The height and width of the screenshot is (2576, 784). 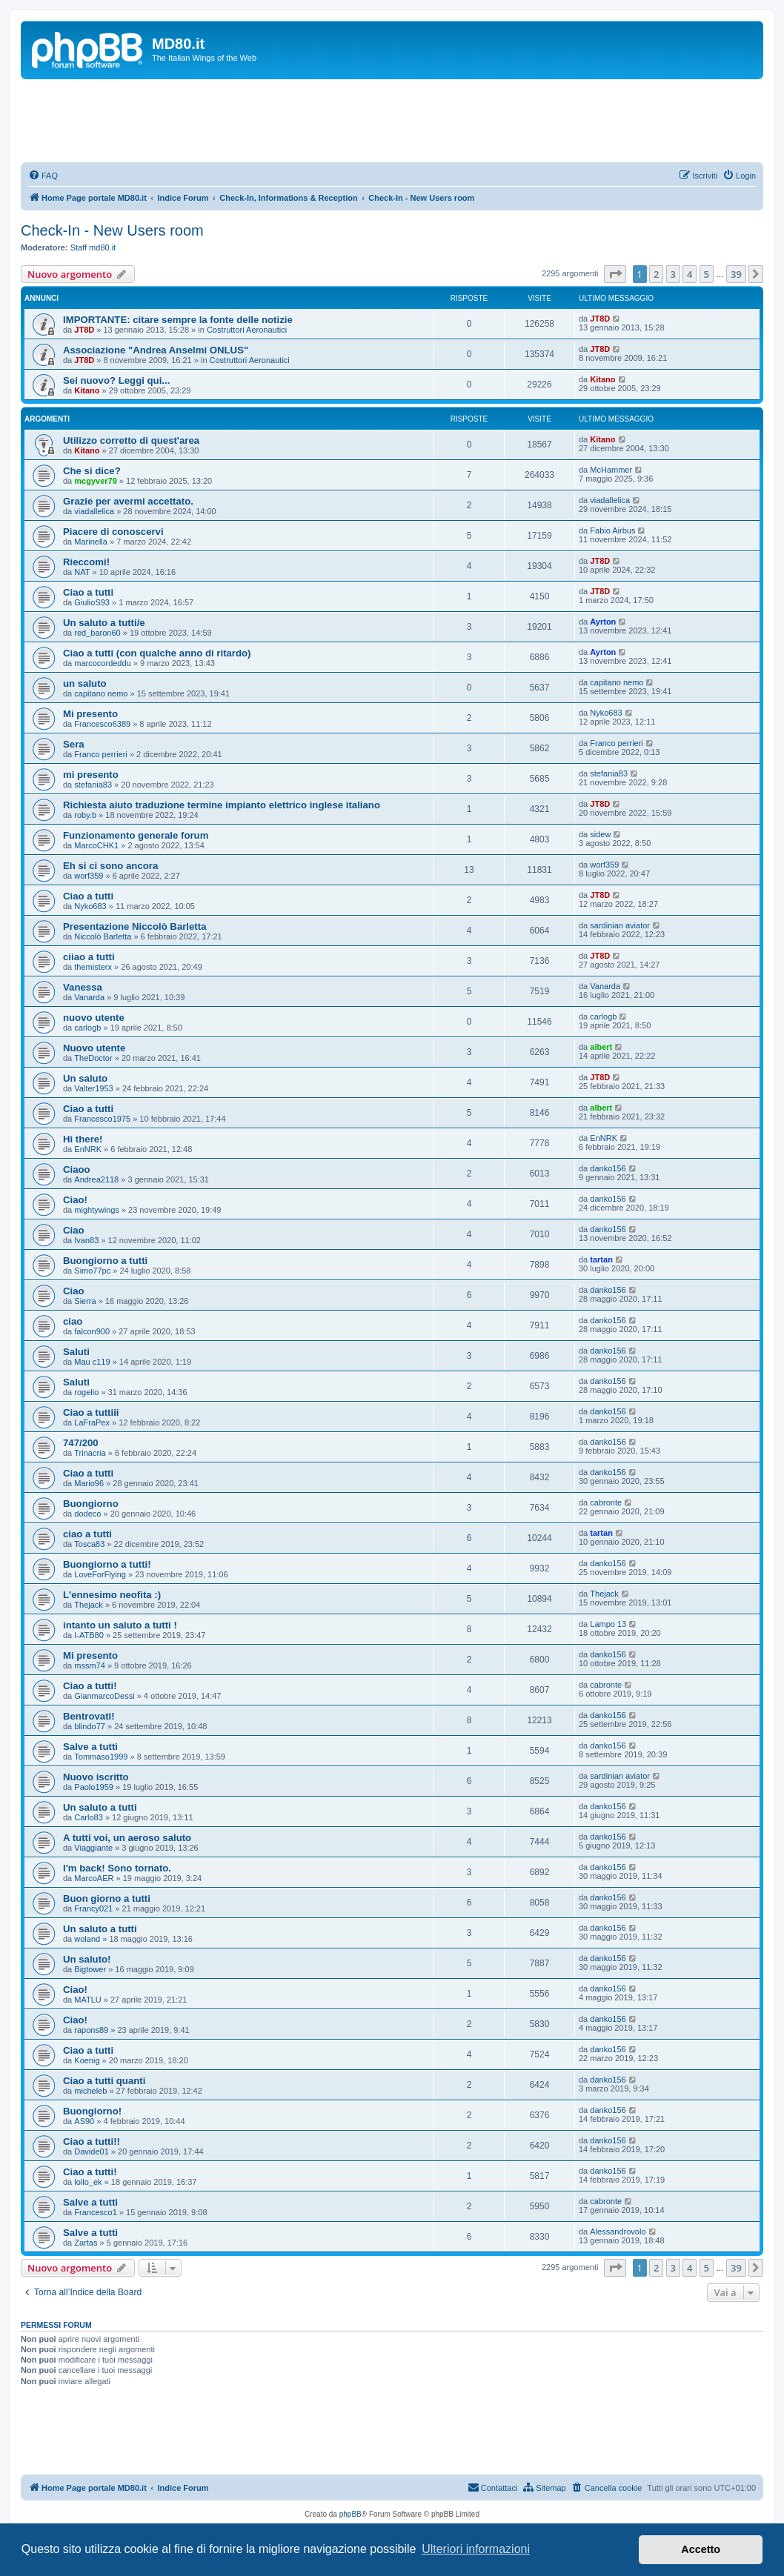 What do you see at coordinates (91, 2141) in the screenshot?
I see `Ciao a tutti!!` at bounding box center [91, 2141].